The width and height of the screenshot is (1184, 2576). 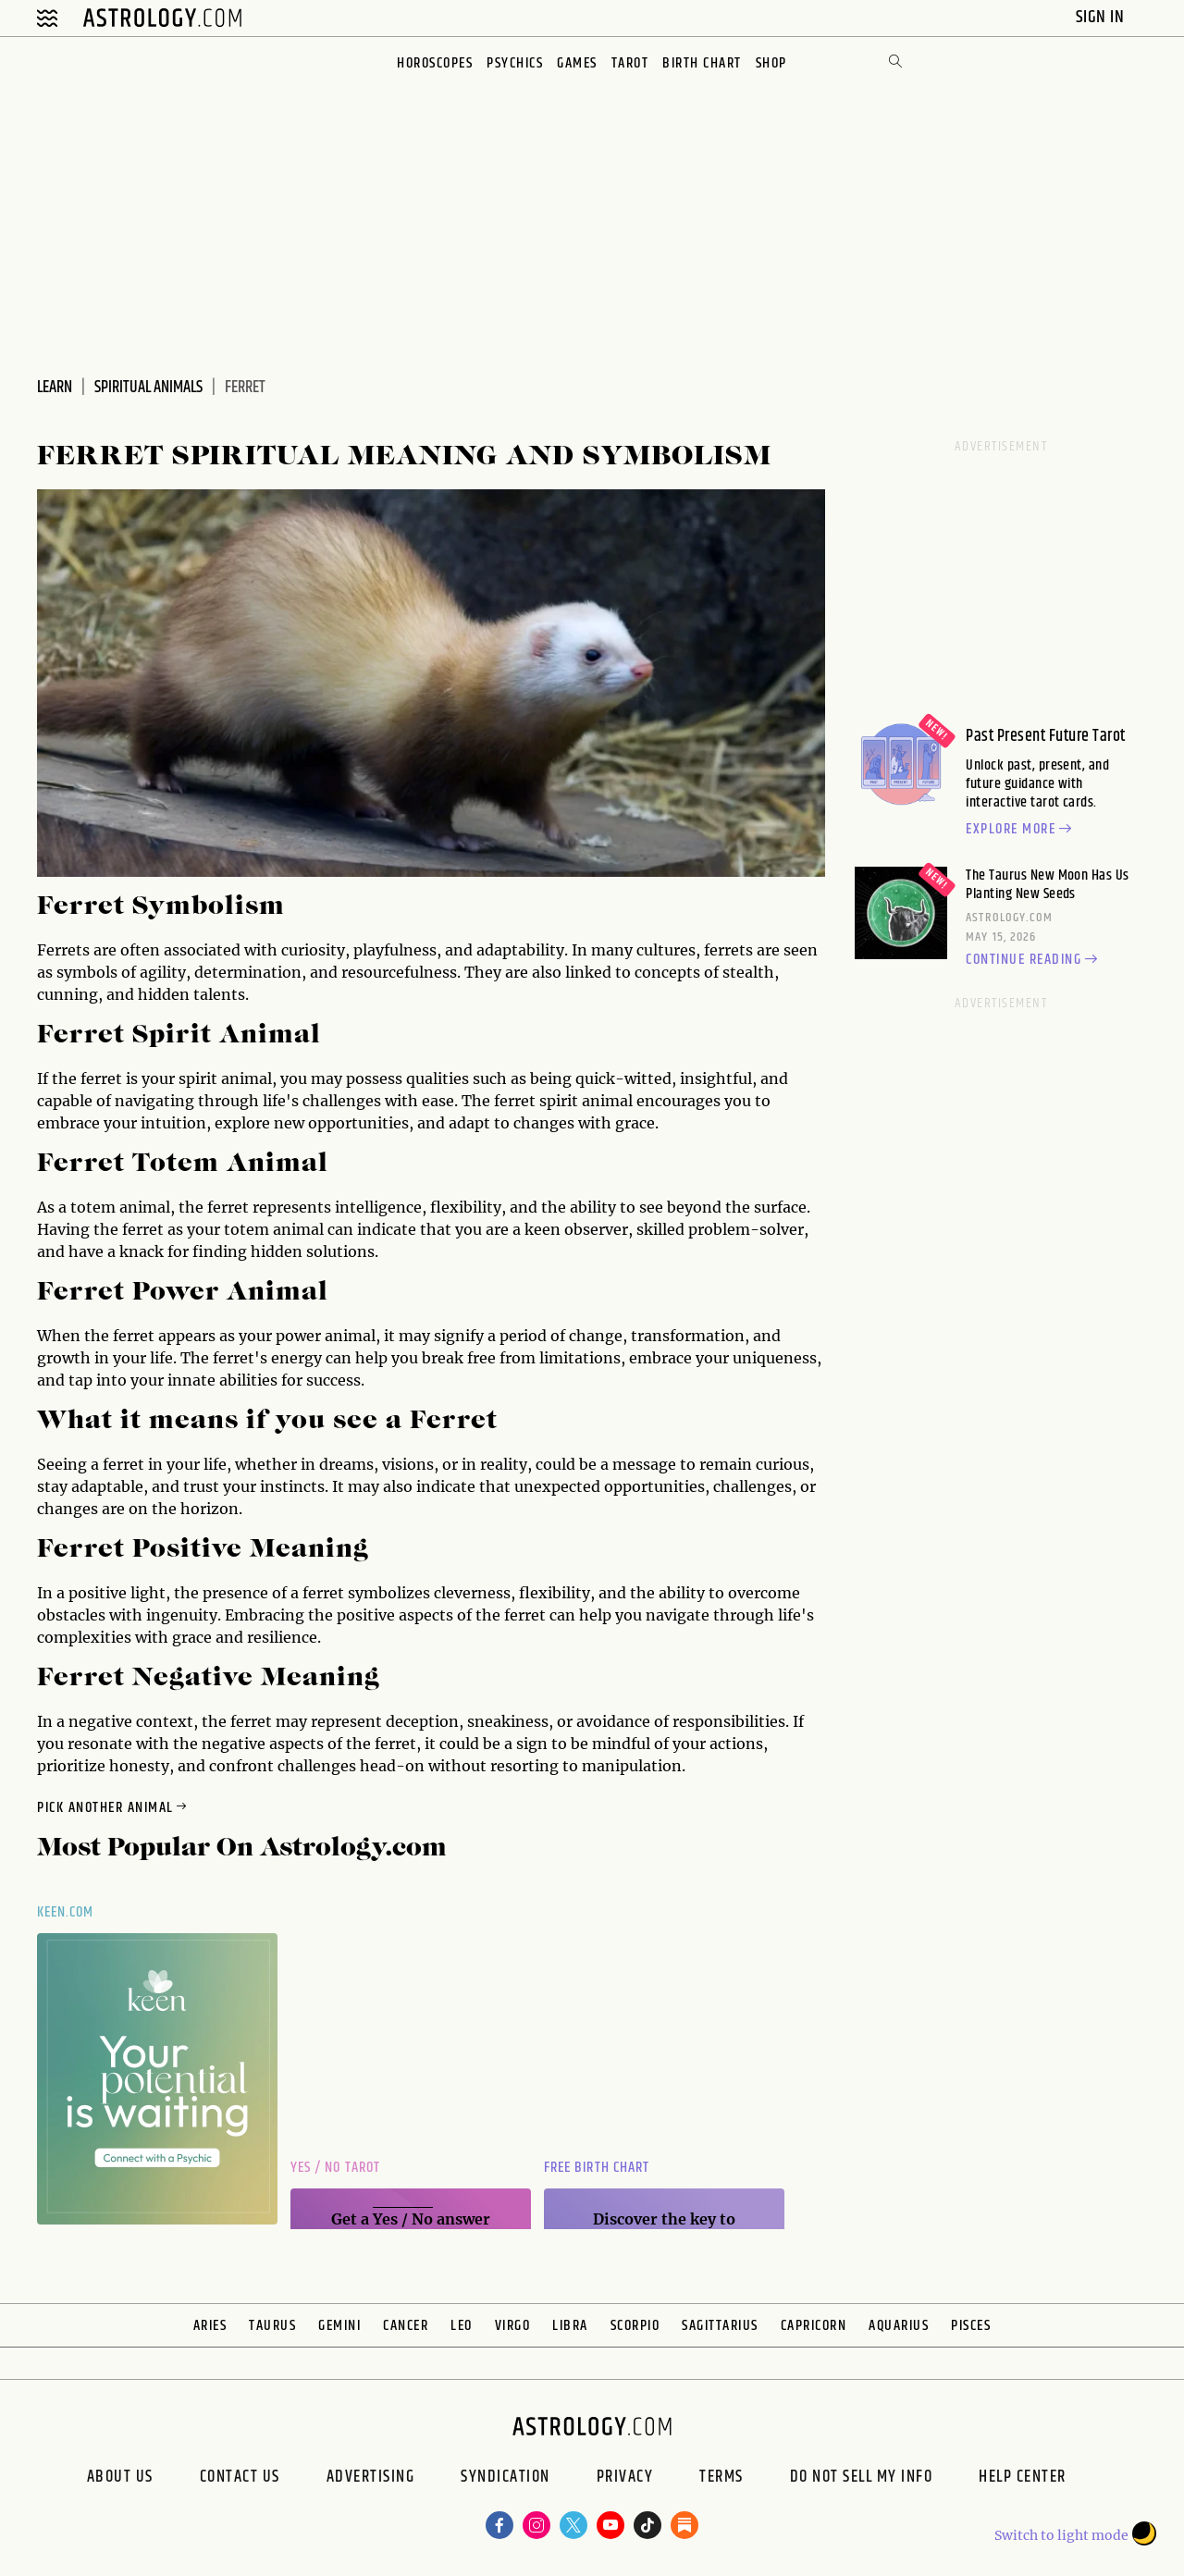 I want to click on Horoscopes, so click(x=435, y=63).